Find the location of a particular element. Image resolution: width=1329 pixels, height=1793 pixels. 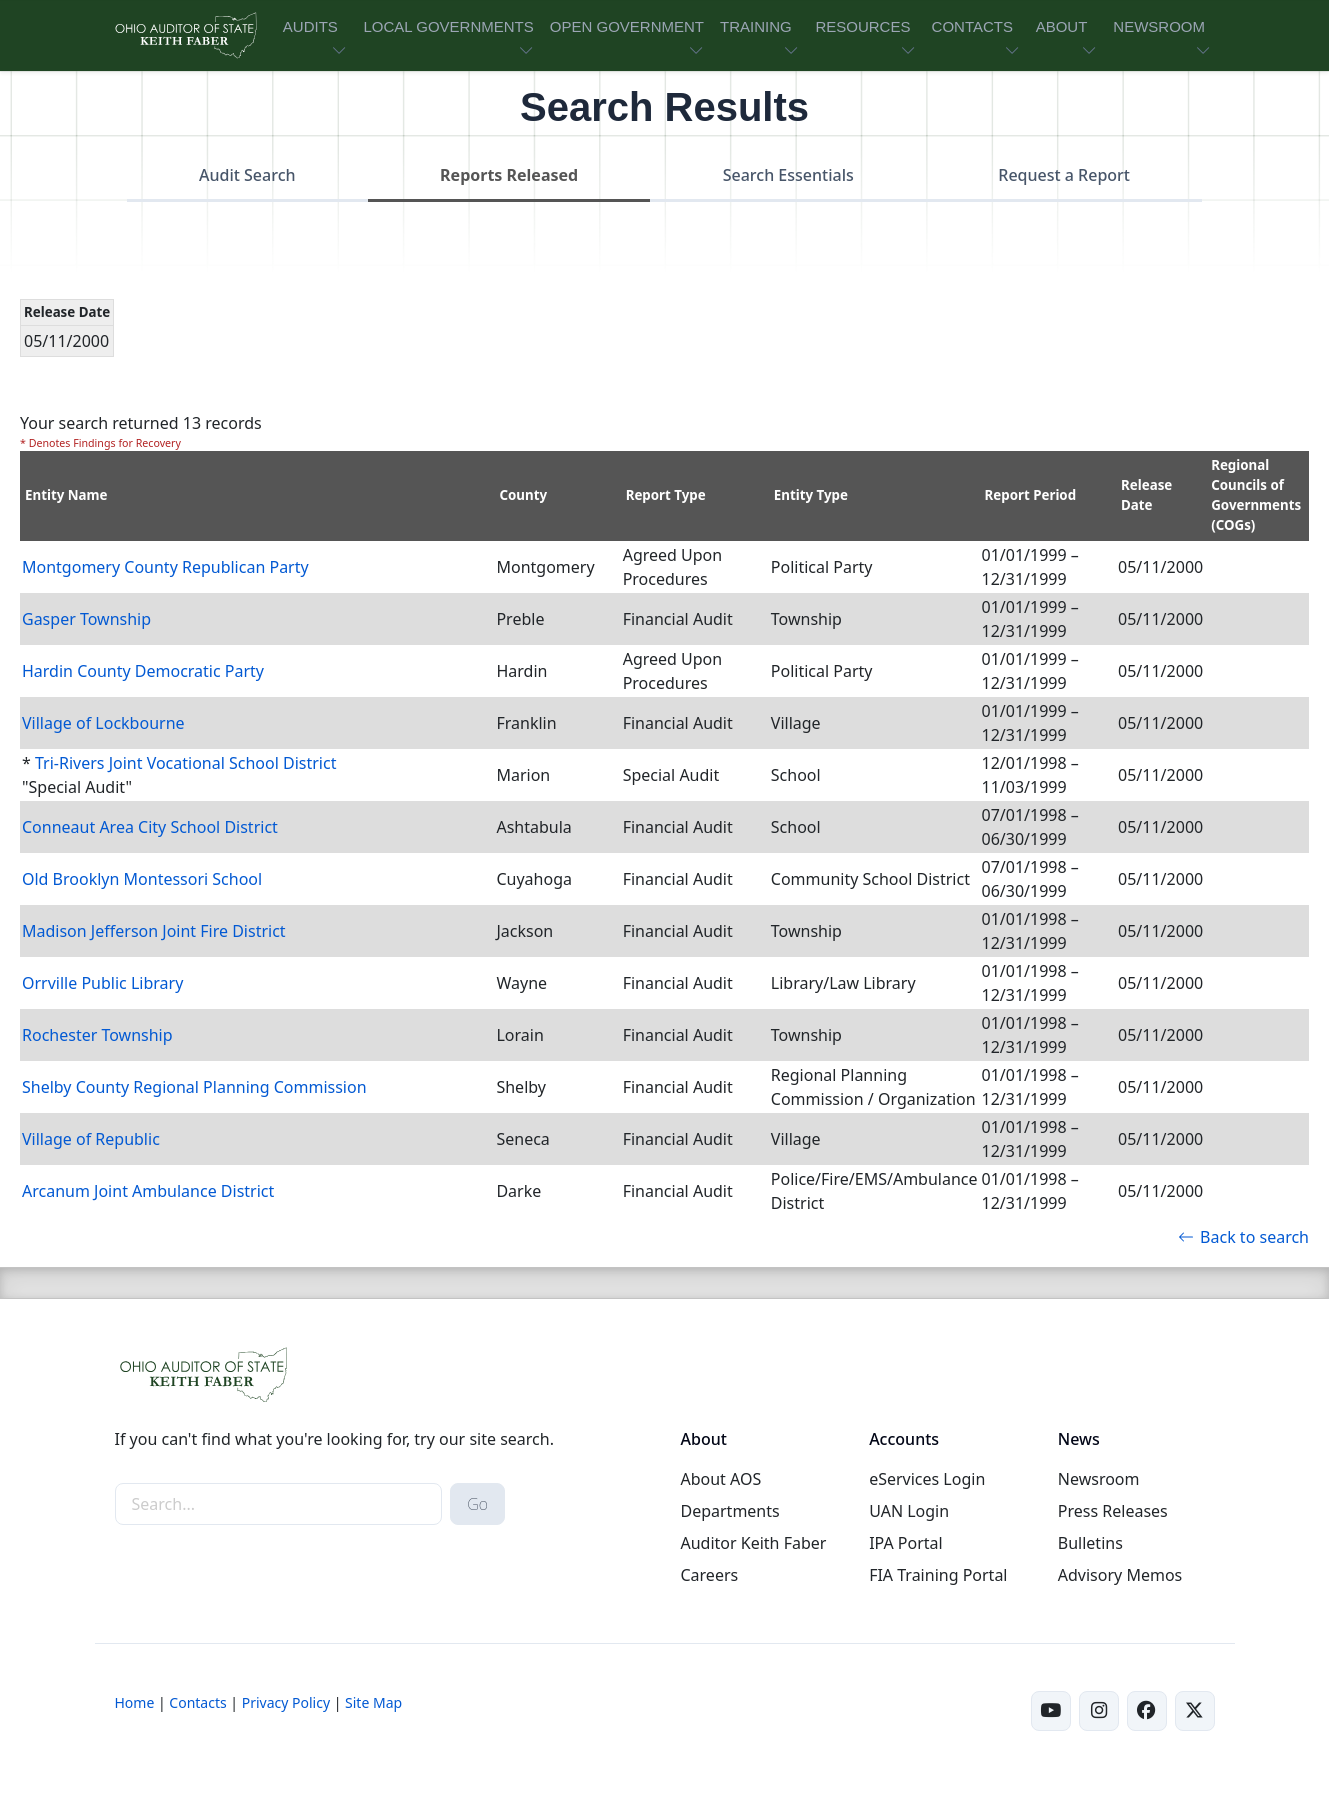

Report Period is located at coordinates (1031, 495).